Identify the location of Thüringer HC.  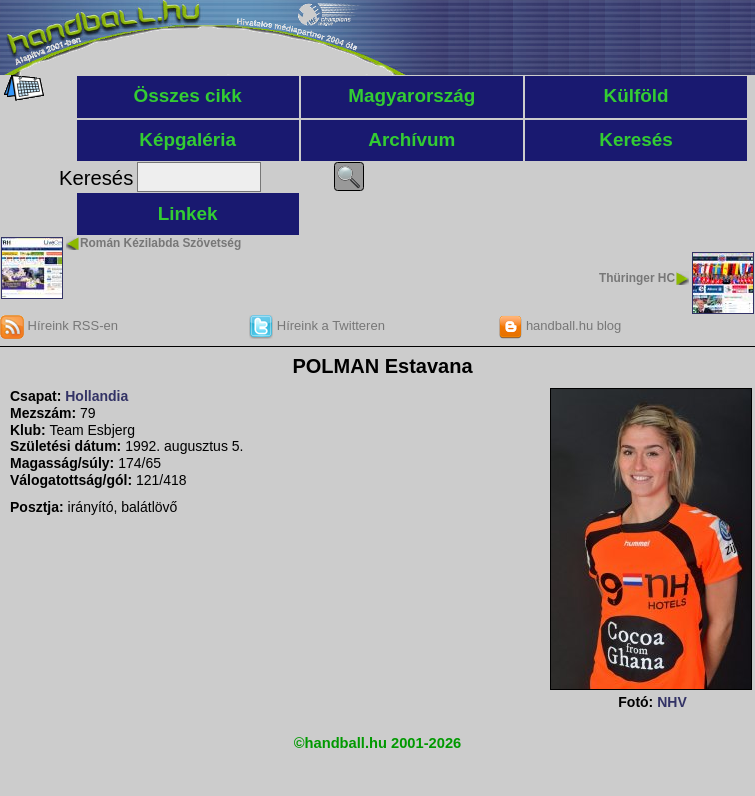
(637, 278).